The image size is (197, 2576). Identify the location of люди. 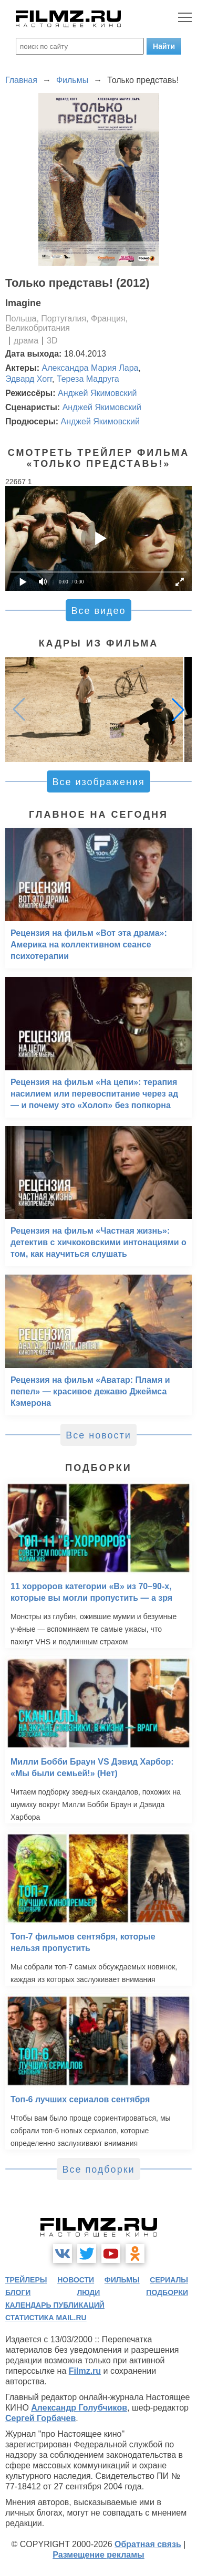
(88, 2292).